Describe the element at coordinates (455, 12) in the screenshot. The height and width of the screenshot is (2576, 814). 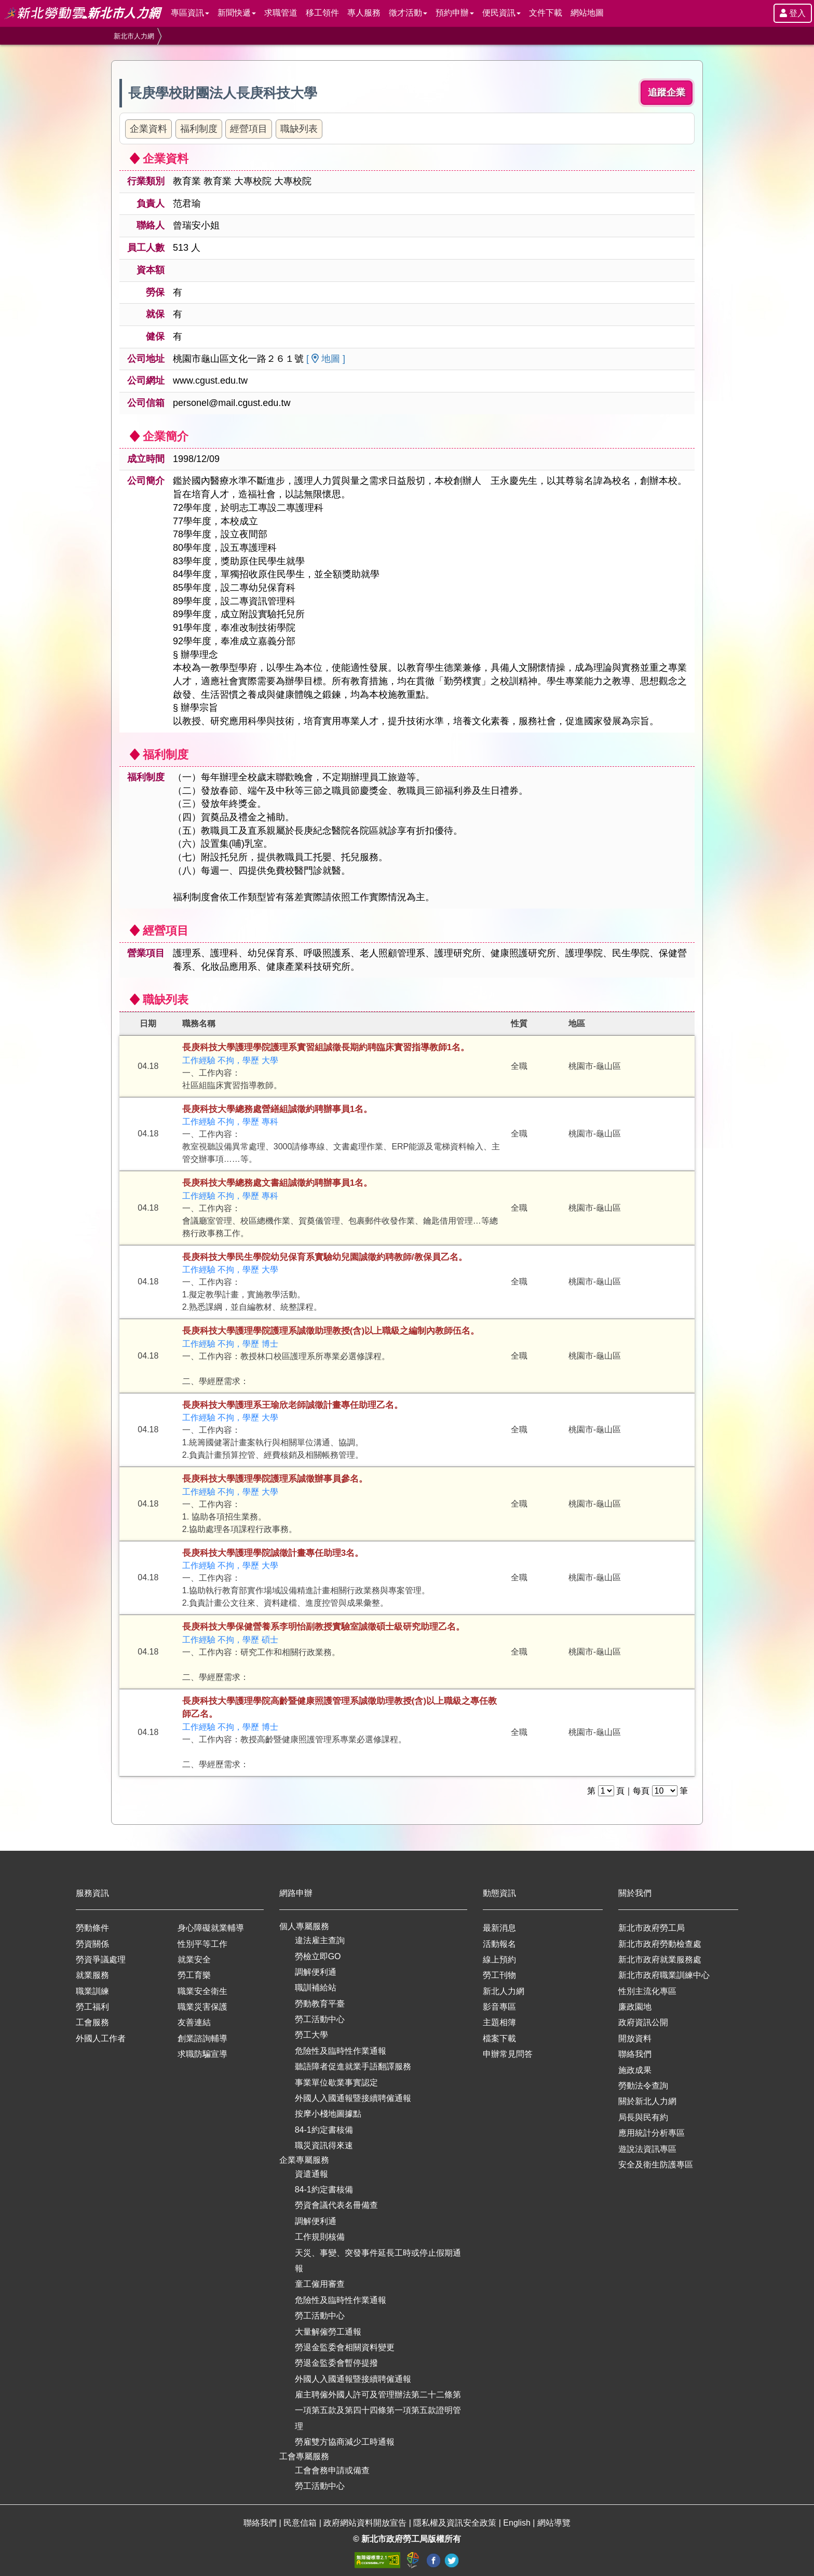
I see `預約申辦 [button]` at that location.